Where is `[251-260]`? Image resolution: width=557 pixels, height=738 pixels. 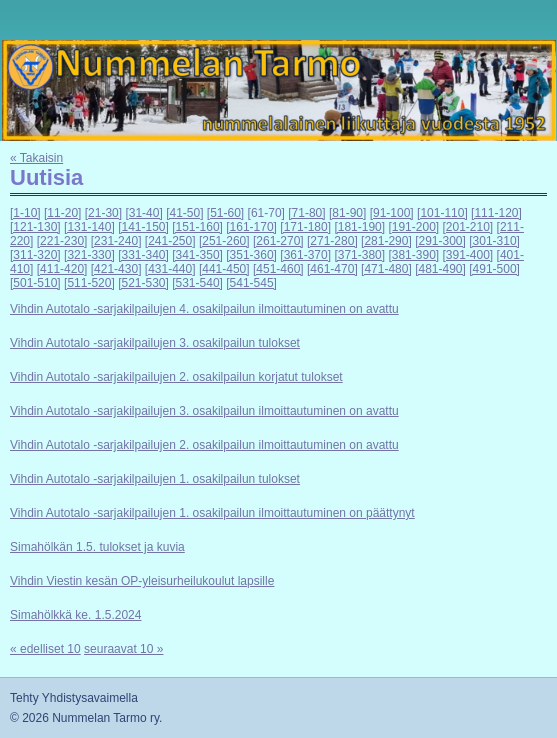
[251-260] is located at coordinates (224, 241).